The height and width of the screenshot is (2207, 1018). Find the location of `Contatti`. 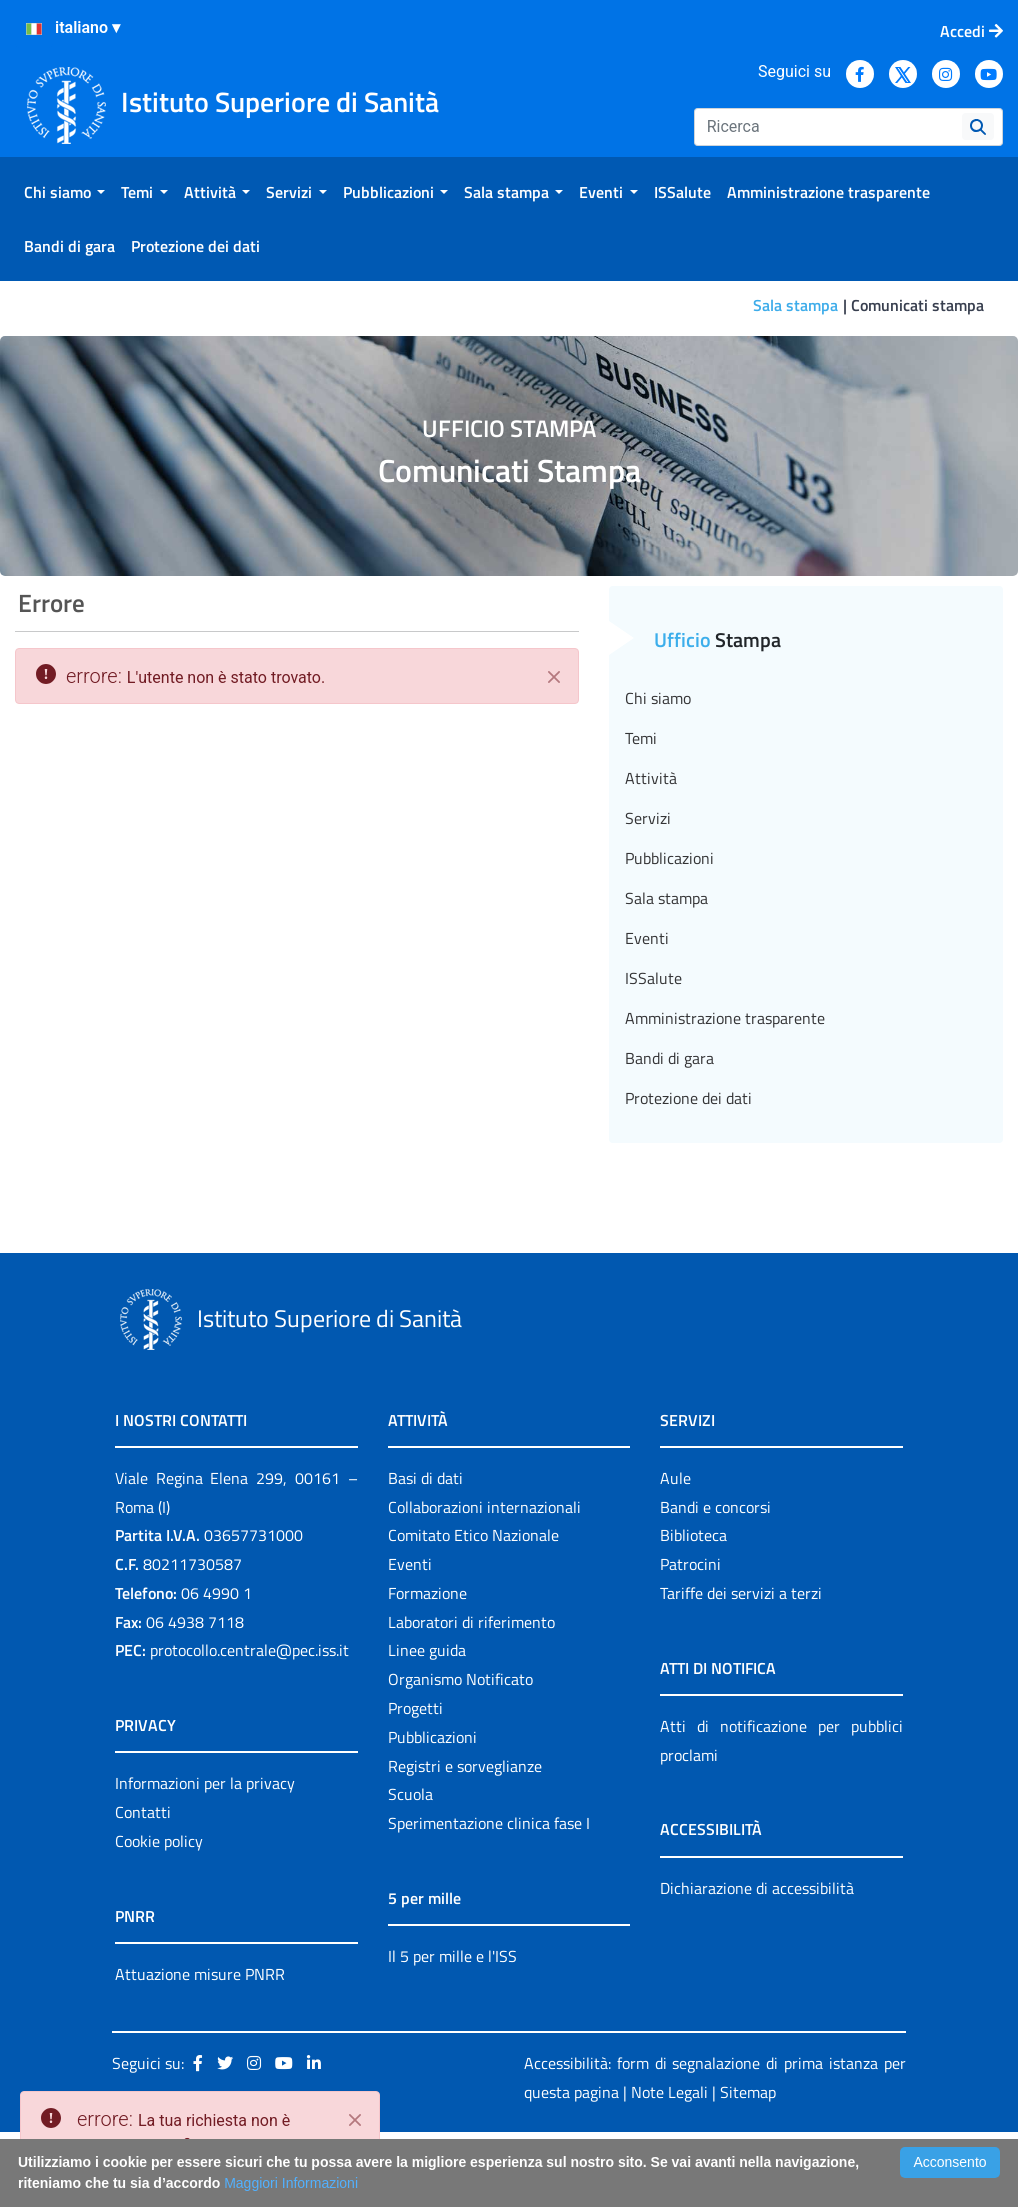

Contatti is located at coordinates (143, 1812).